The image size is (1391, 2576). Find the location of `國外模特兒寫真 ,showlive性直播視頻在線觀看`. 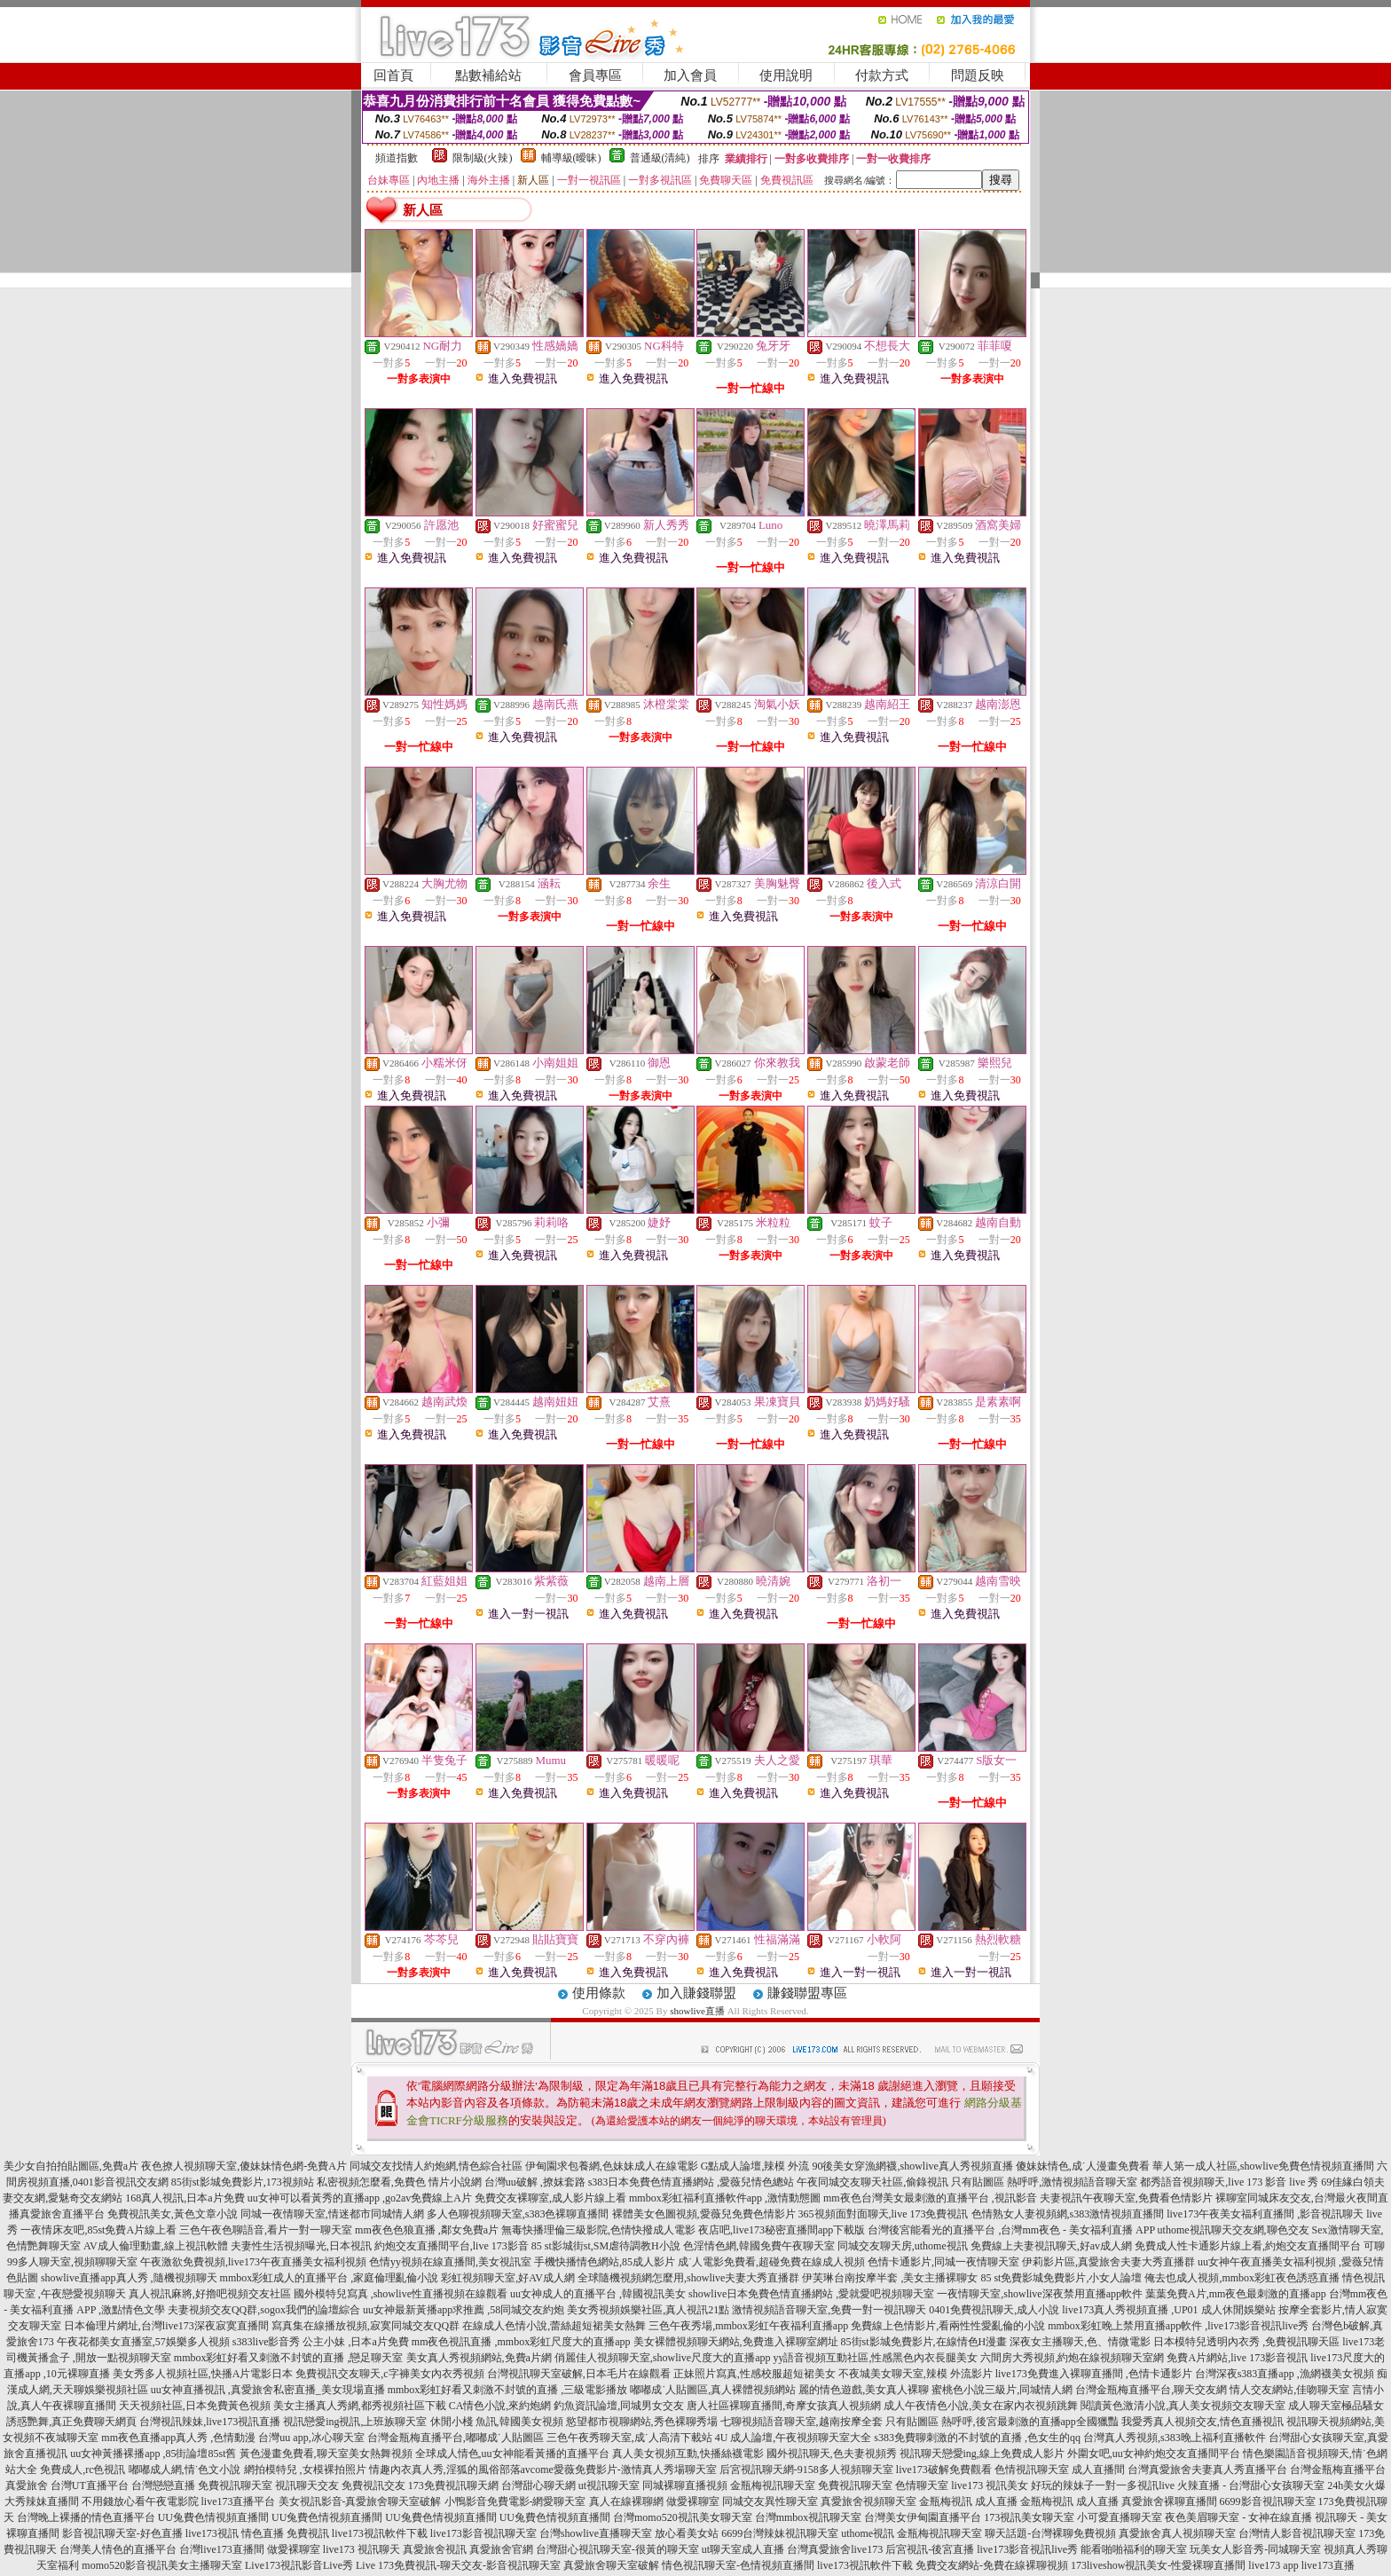

國外模特兒寫真 ,showlive性直播視頻在線觀看 is located at coordinates (400, 2294).